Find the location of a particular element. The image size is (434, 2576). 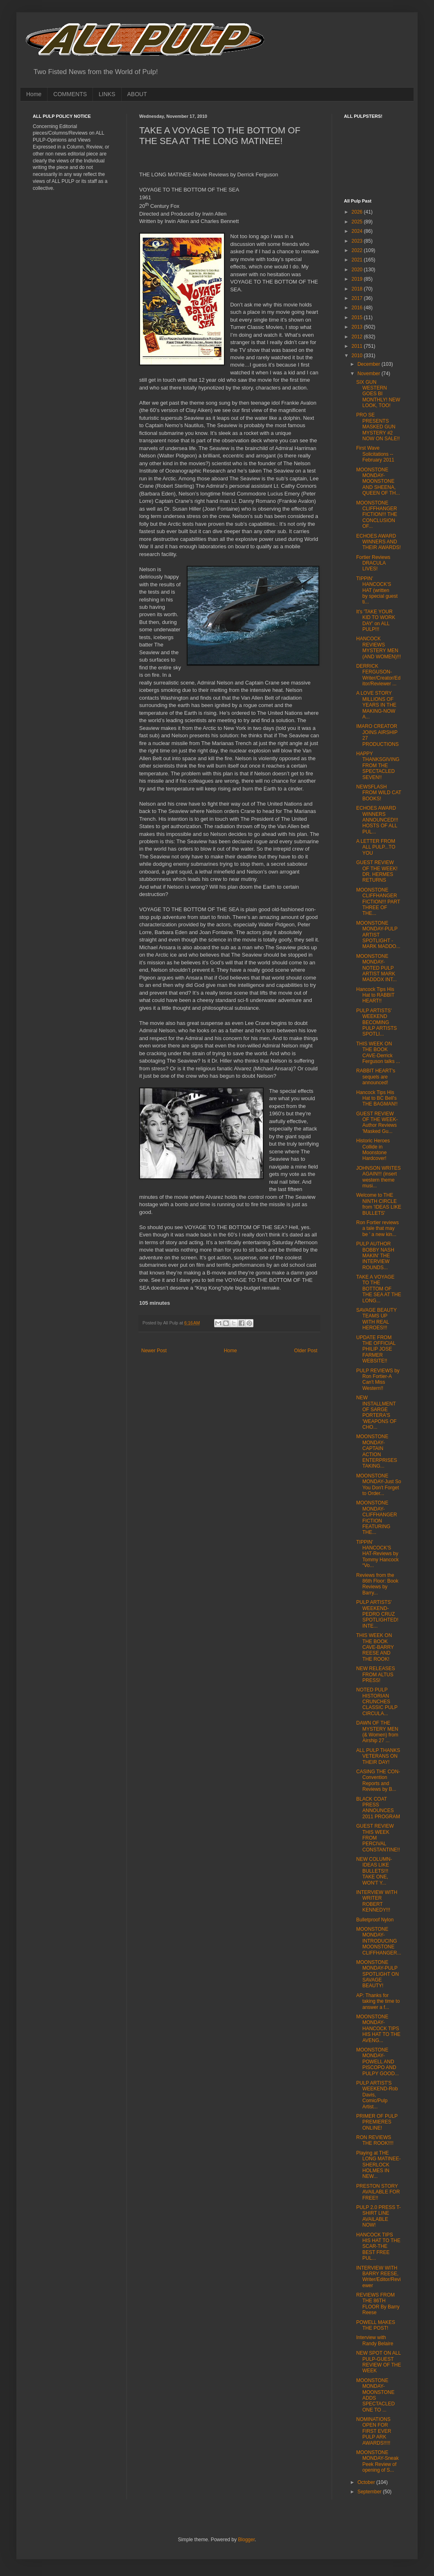

PRO SE PRESENTS MASKED GUN MYSTERY #2 NOW ON SALE!! is located at coordinates (378, 426).